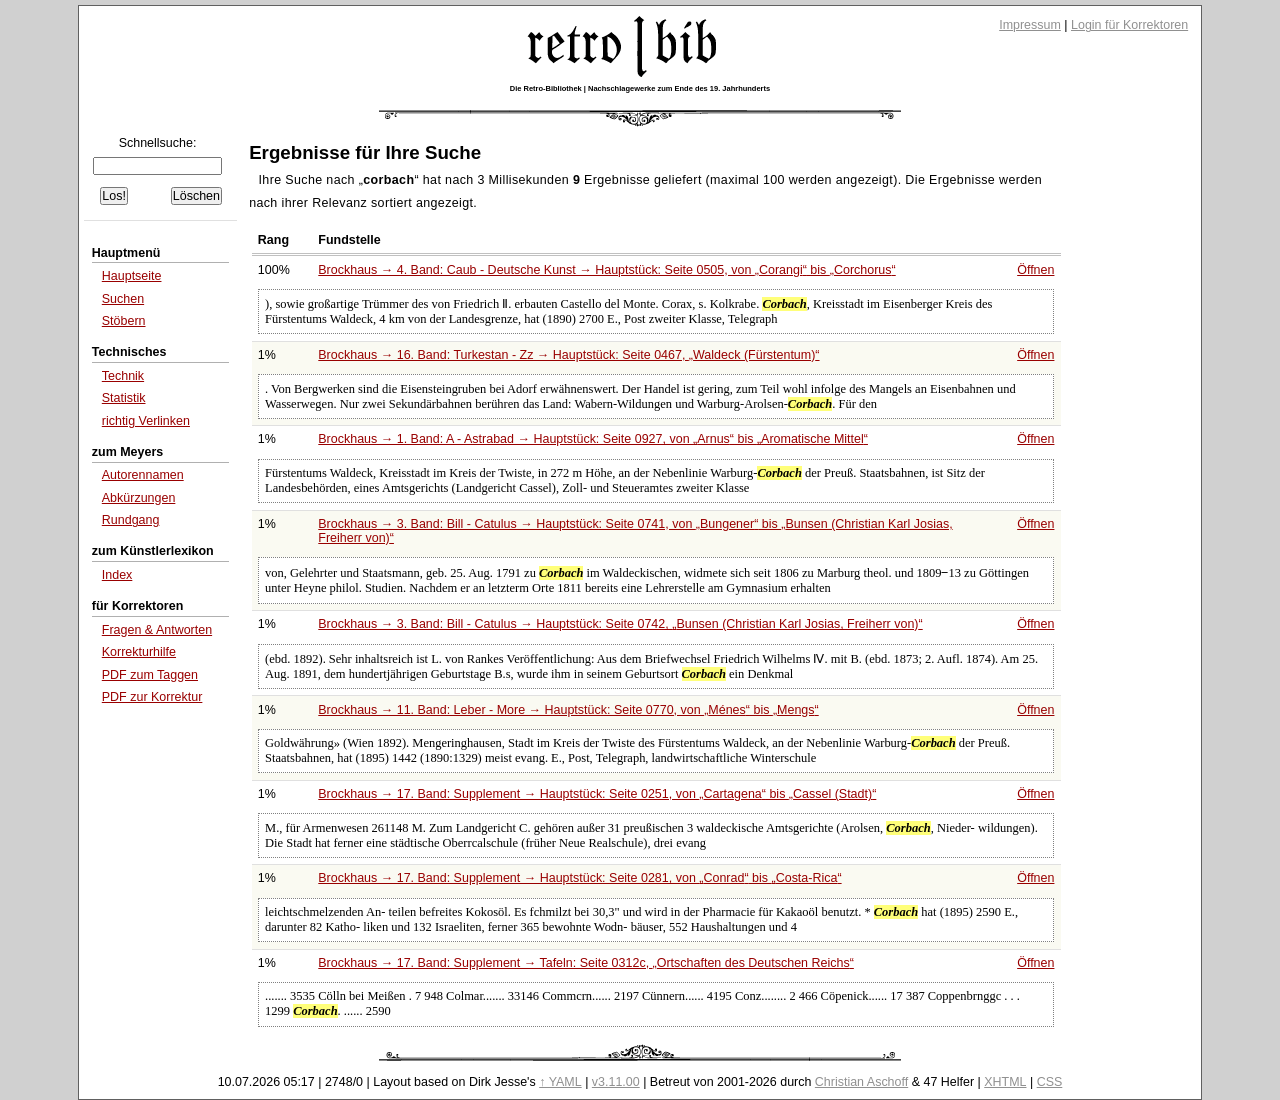  What do you see at coordinates (139, 498) in the screenshot?
I see `Abkürzungen` at bounding box center [139, 498].